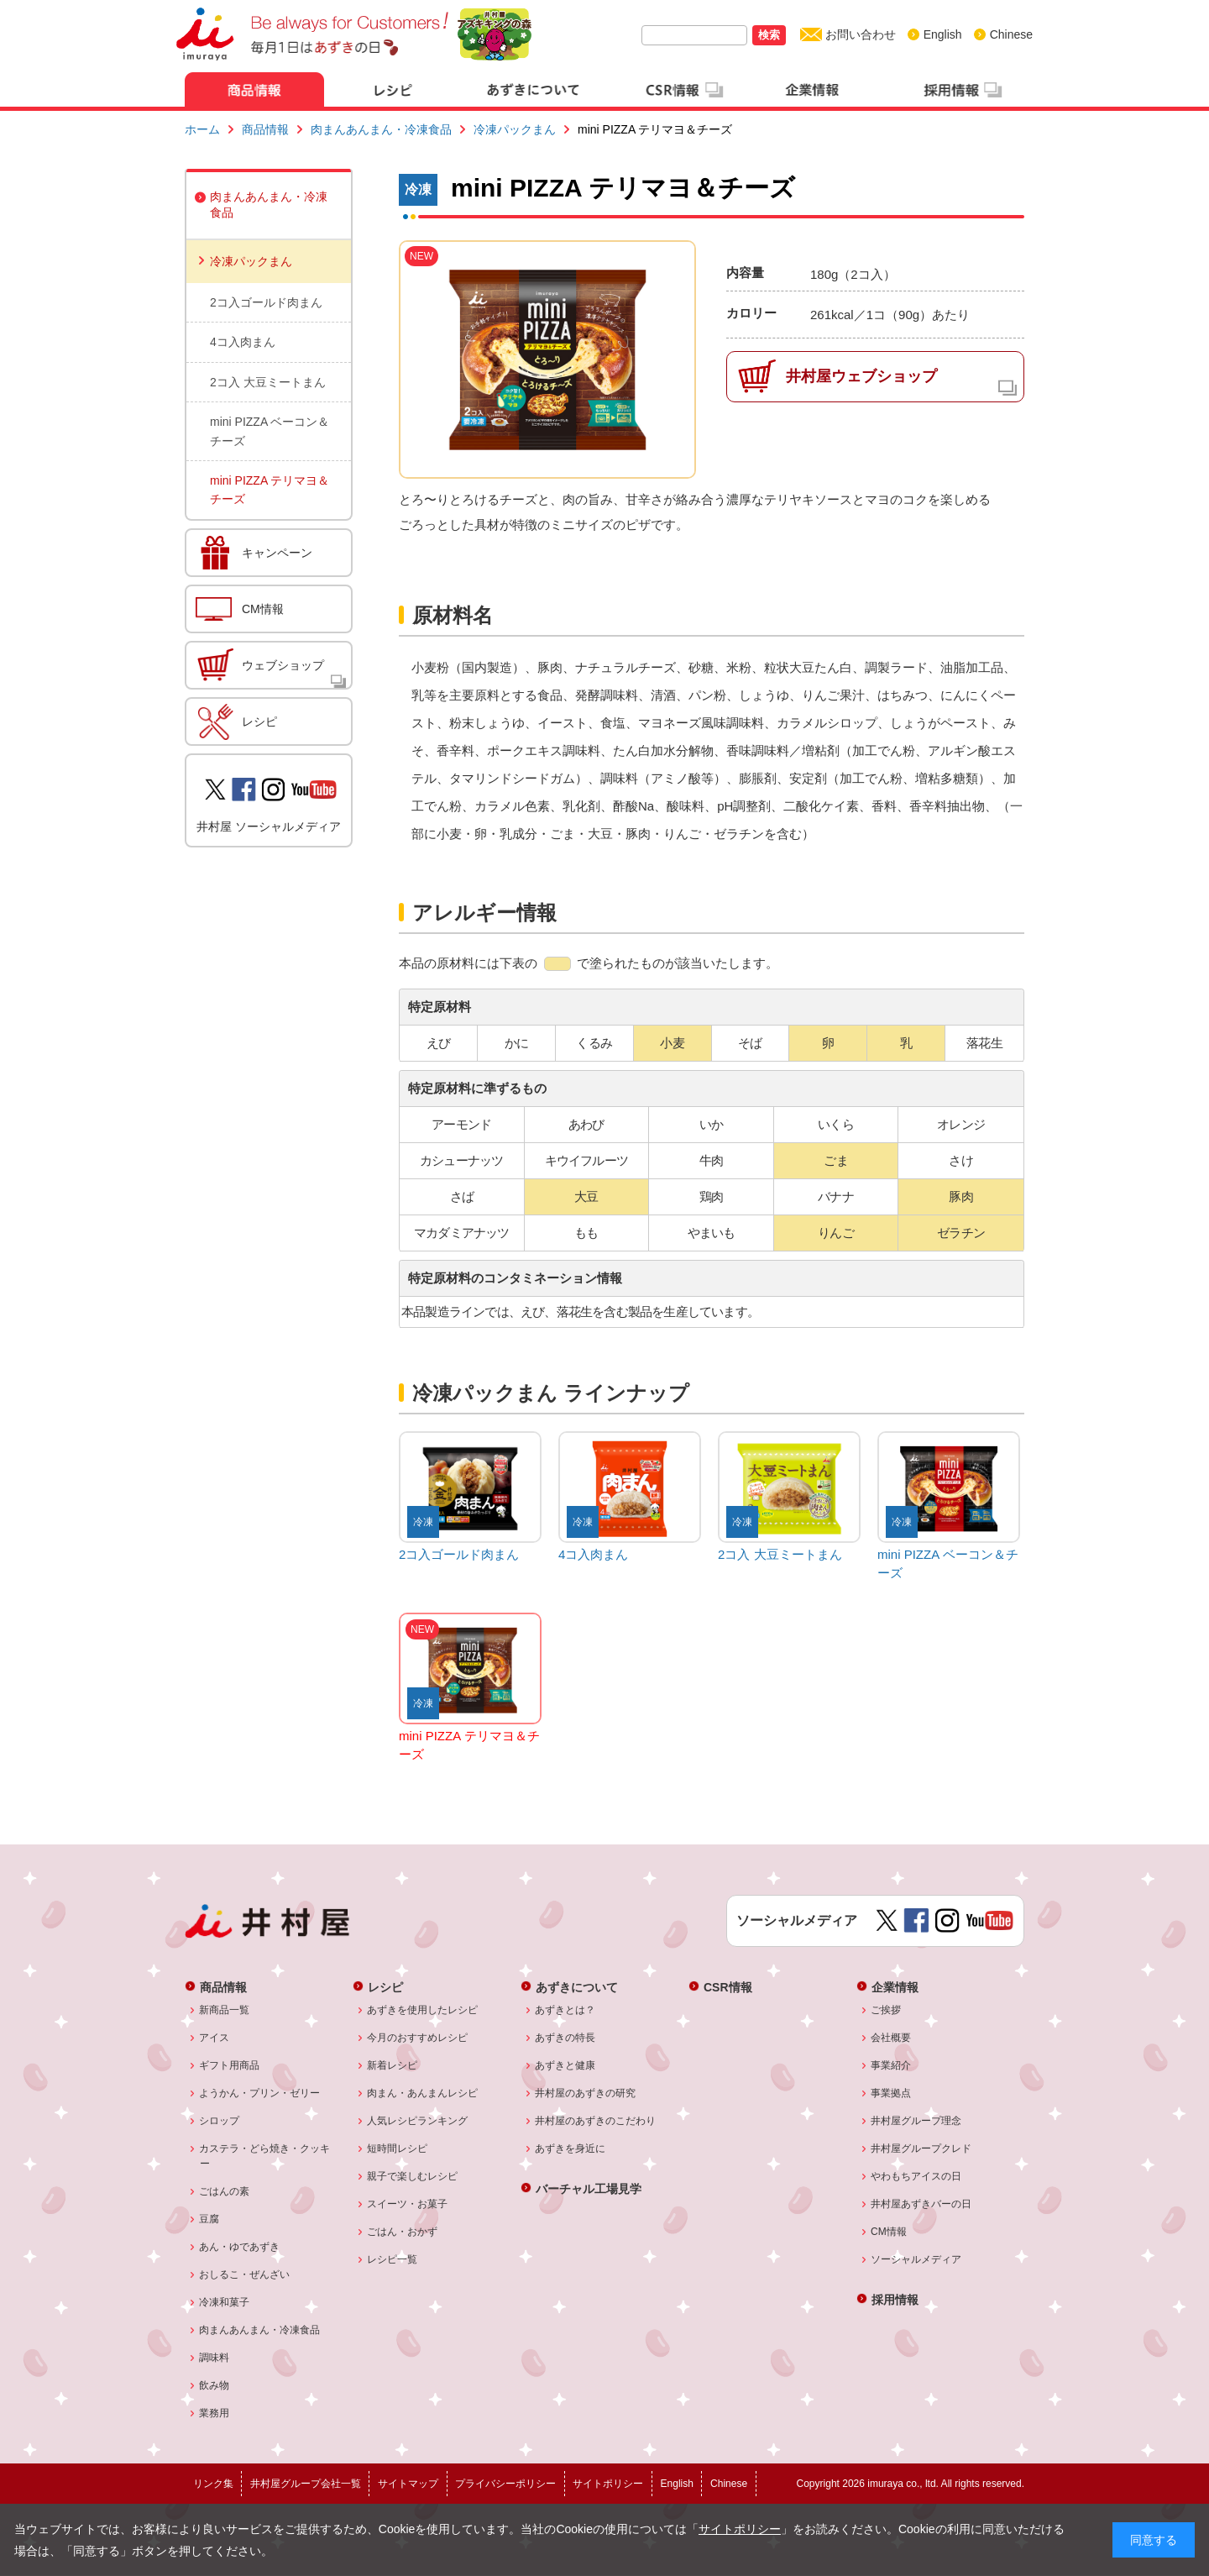 This screenshot has width=1209, height=2576. Describe the element at coordinates (570, 2148) in the screenshot. I see `あずきを身近に` at that location.